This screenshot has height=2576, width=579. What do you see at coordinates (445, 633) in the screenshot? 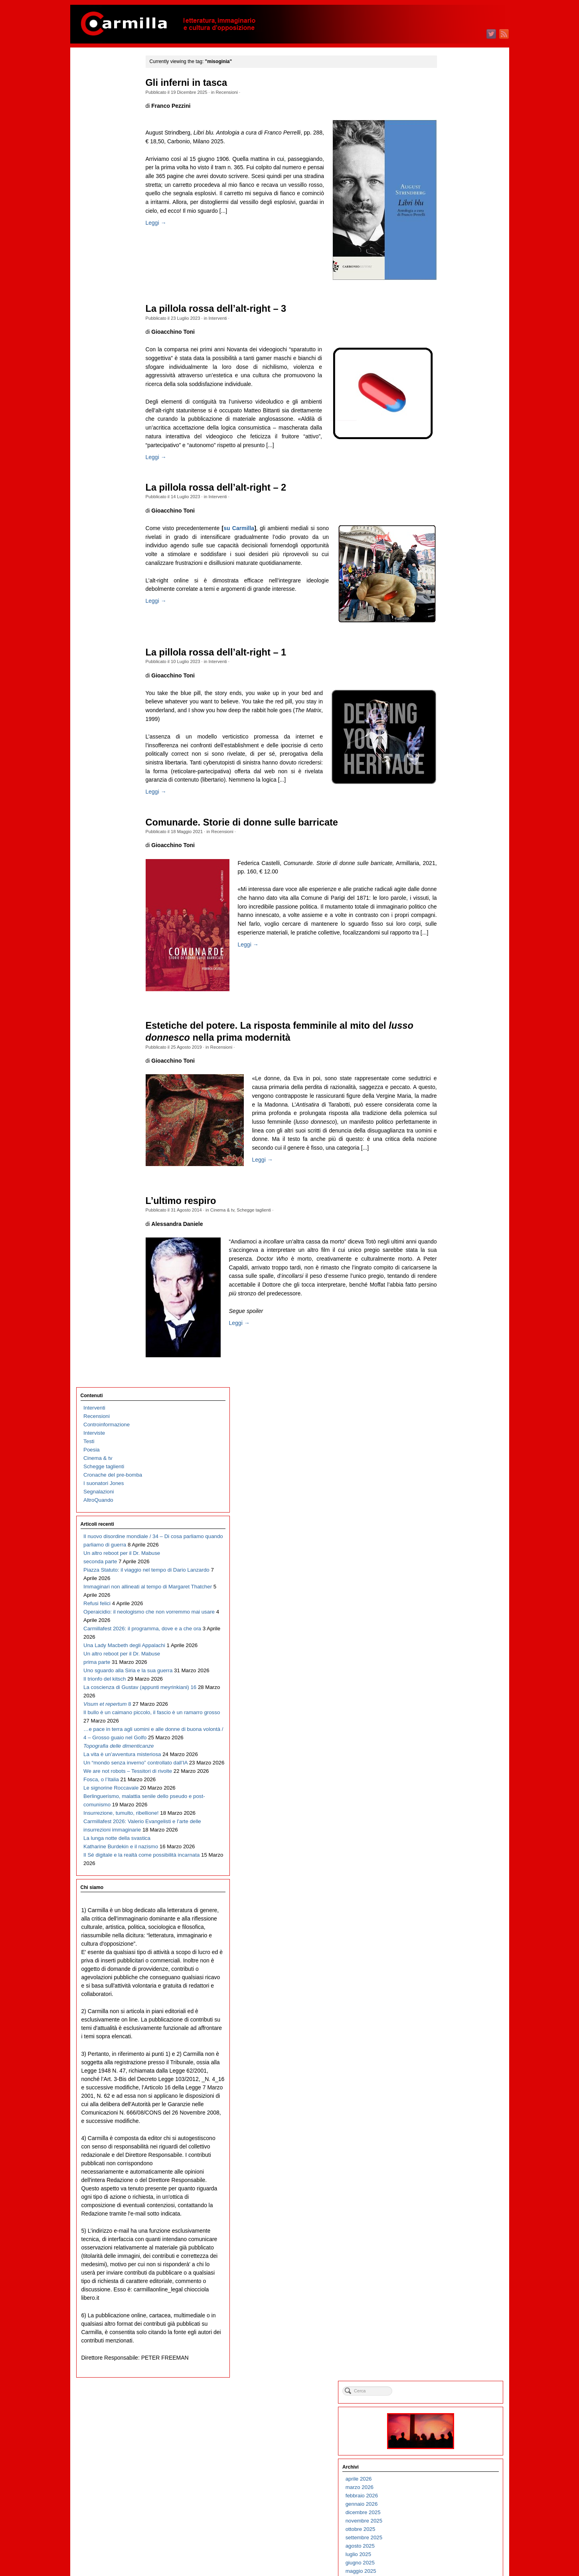
I see `luglio 2021` at bounding box center [445, 633].